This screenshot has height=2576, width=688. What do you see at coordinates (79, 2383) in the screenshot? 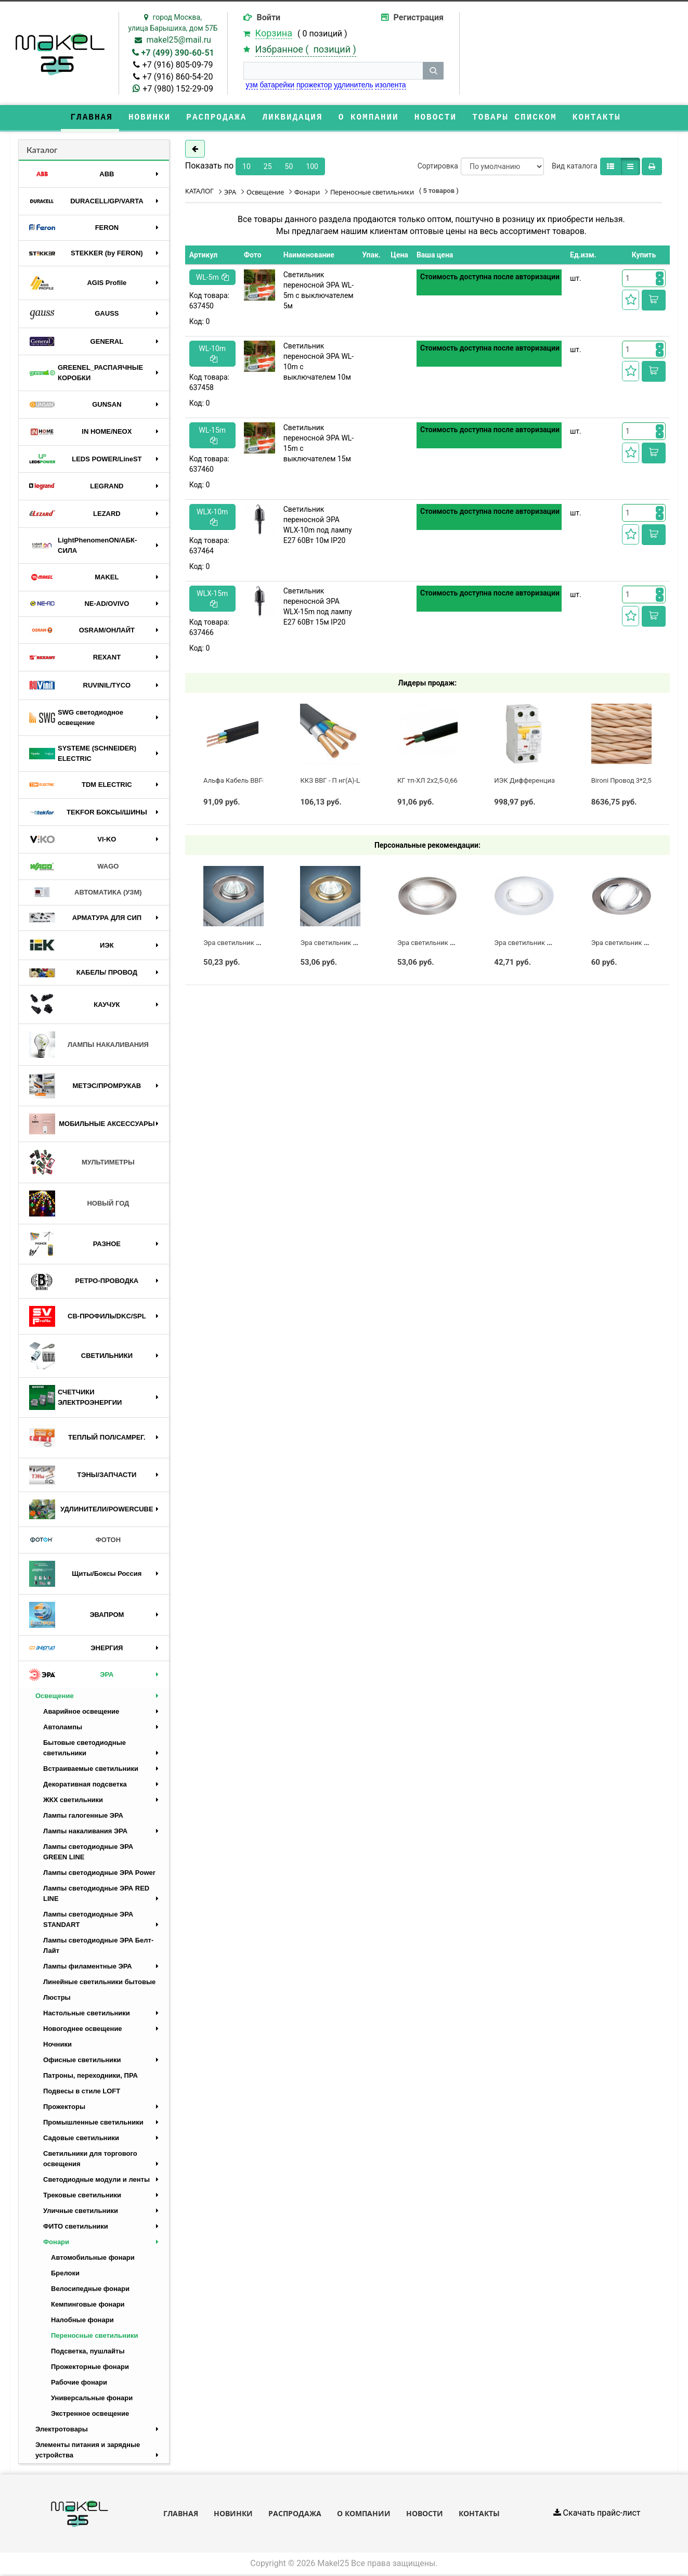
I see `Рабочие фонари` at bounding box center [79, 2383].